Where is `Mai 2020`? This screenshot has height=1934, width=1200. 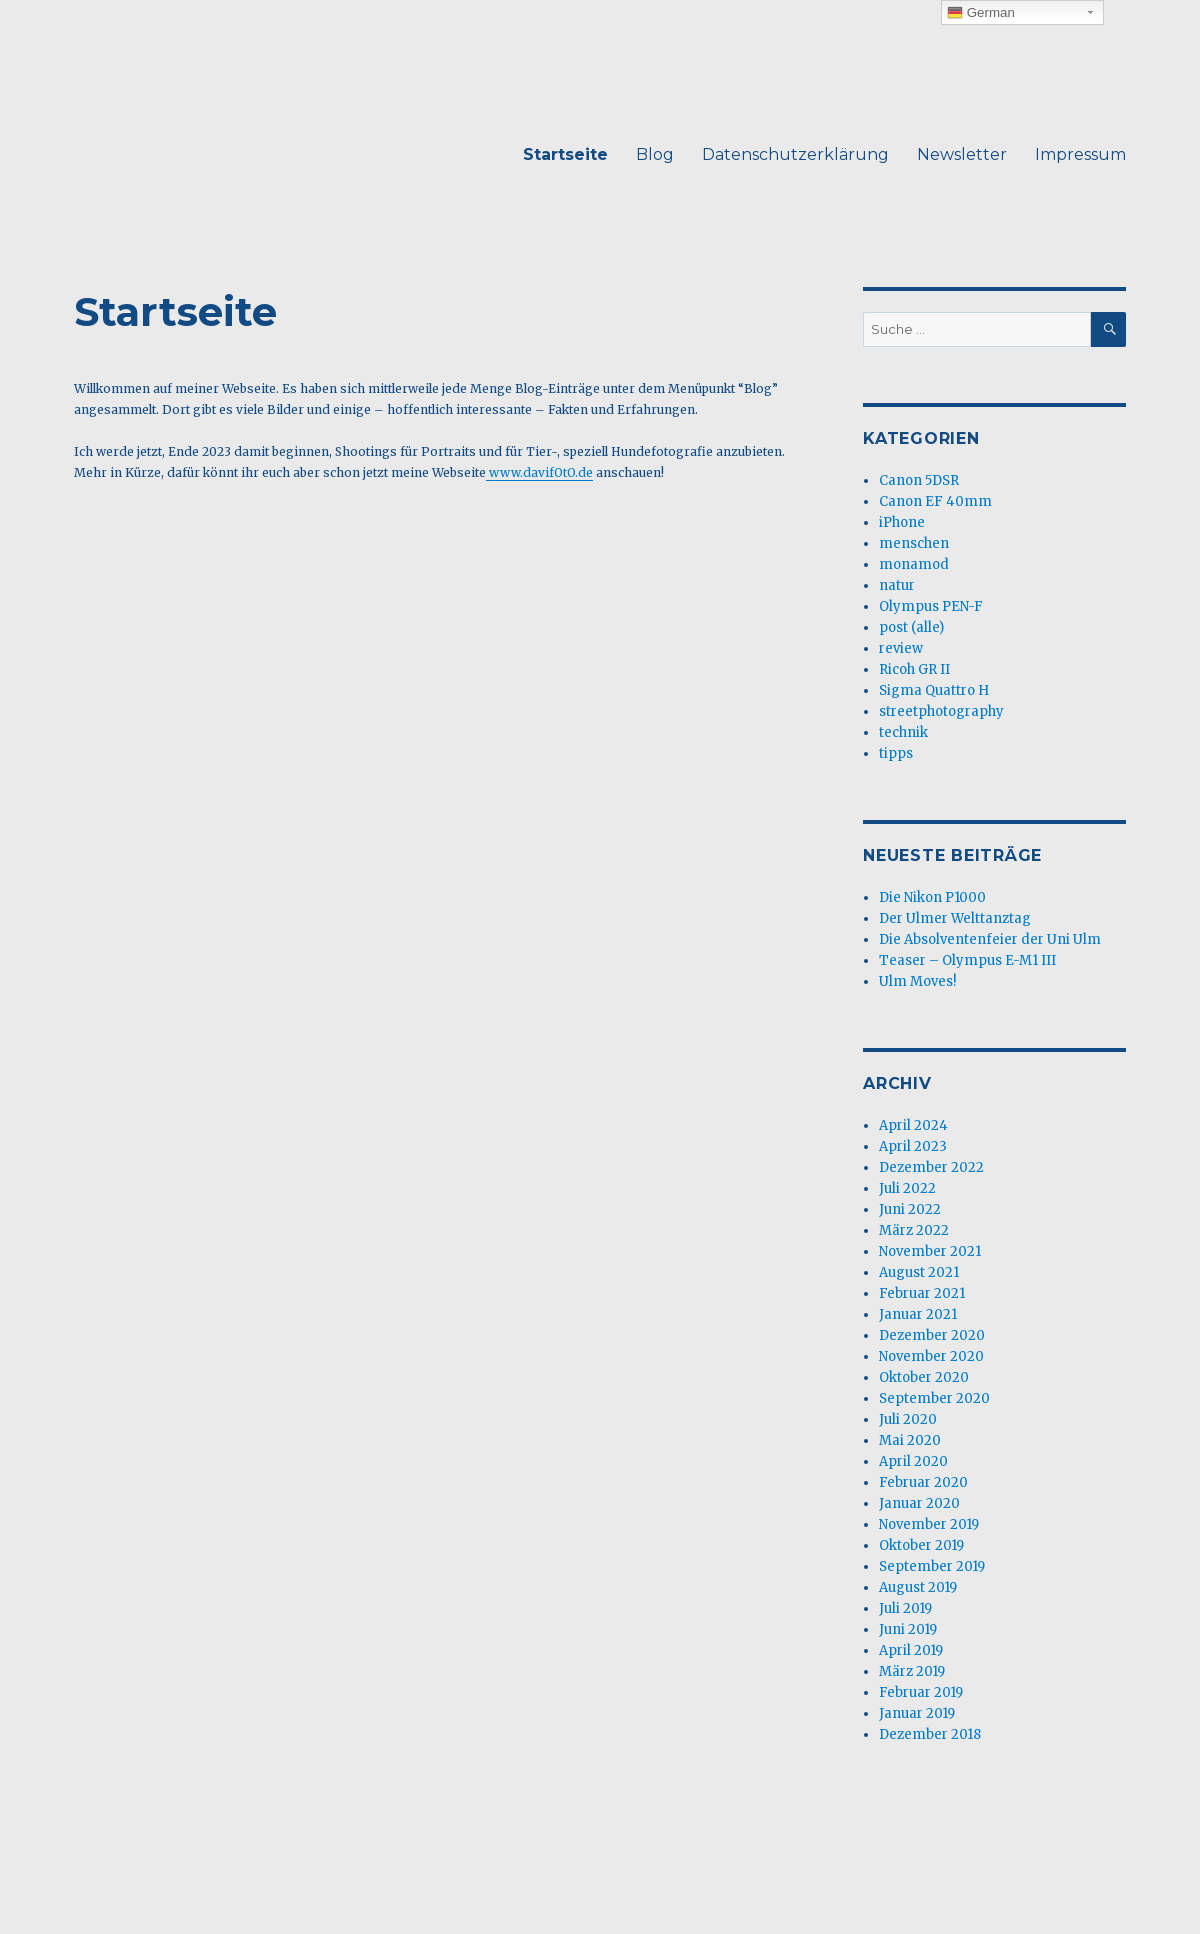 Mai 2020 is located at coordinates (910, 1440).